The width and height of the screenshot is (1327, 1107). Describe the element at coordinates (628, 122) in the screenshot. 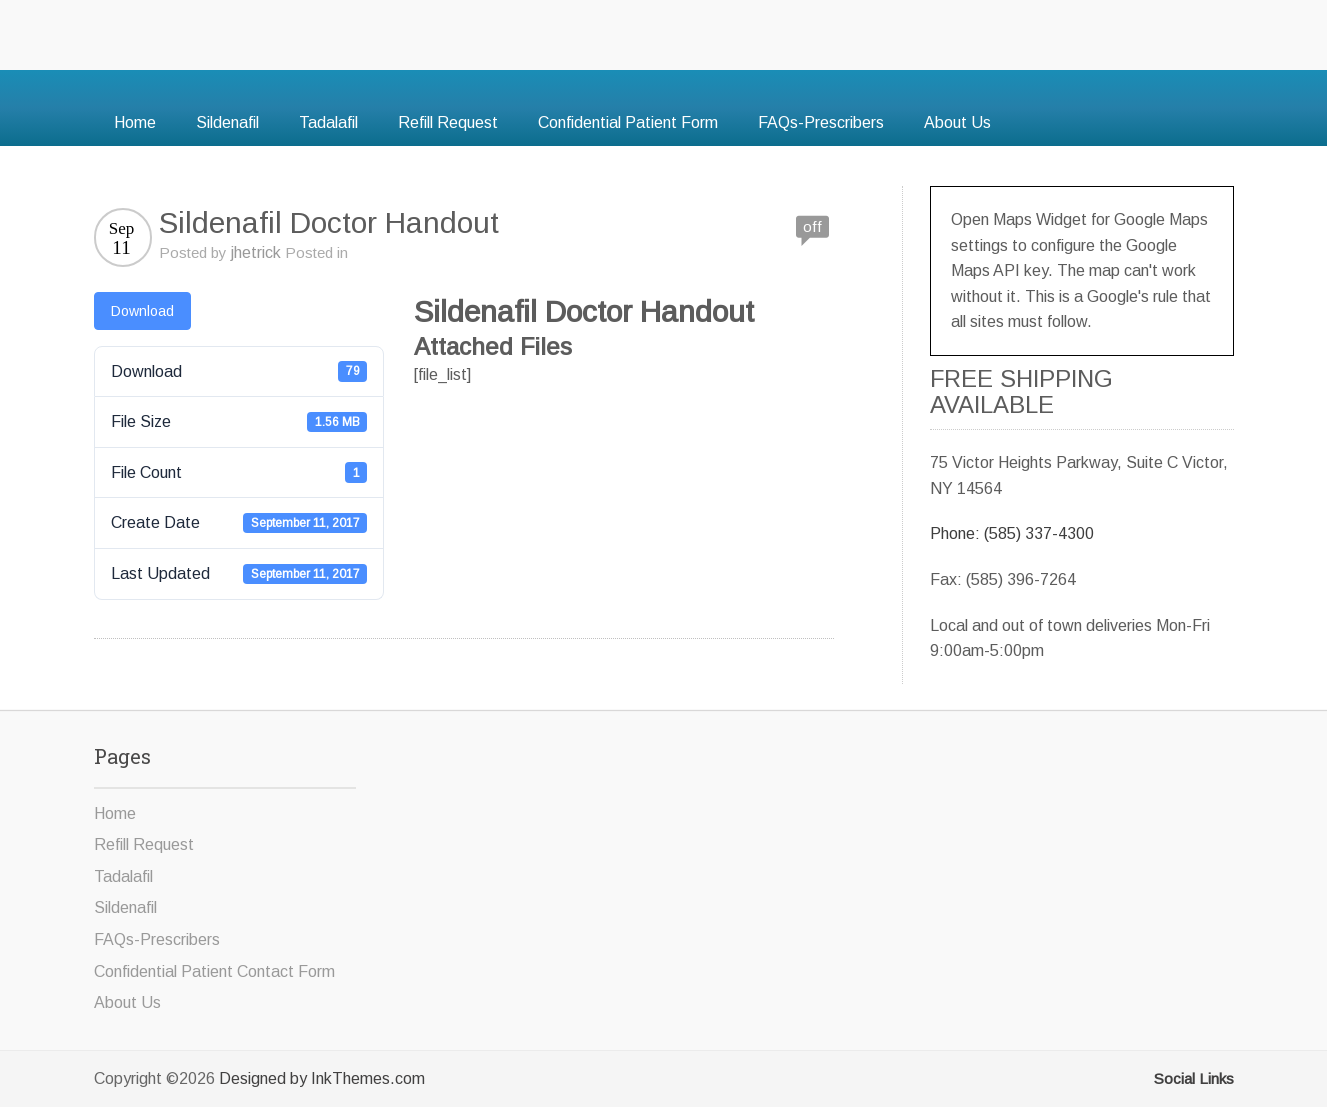

I see `Confidential Patient Form` at that location.